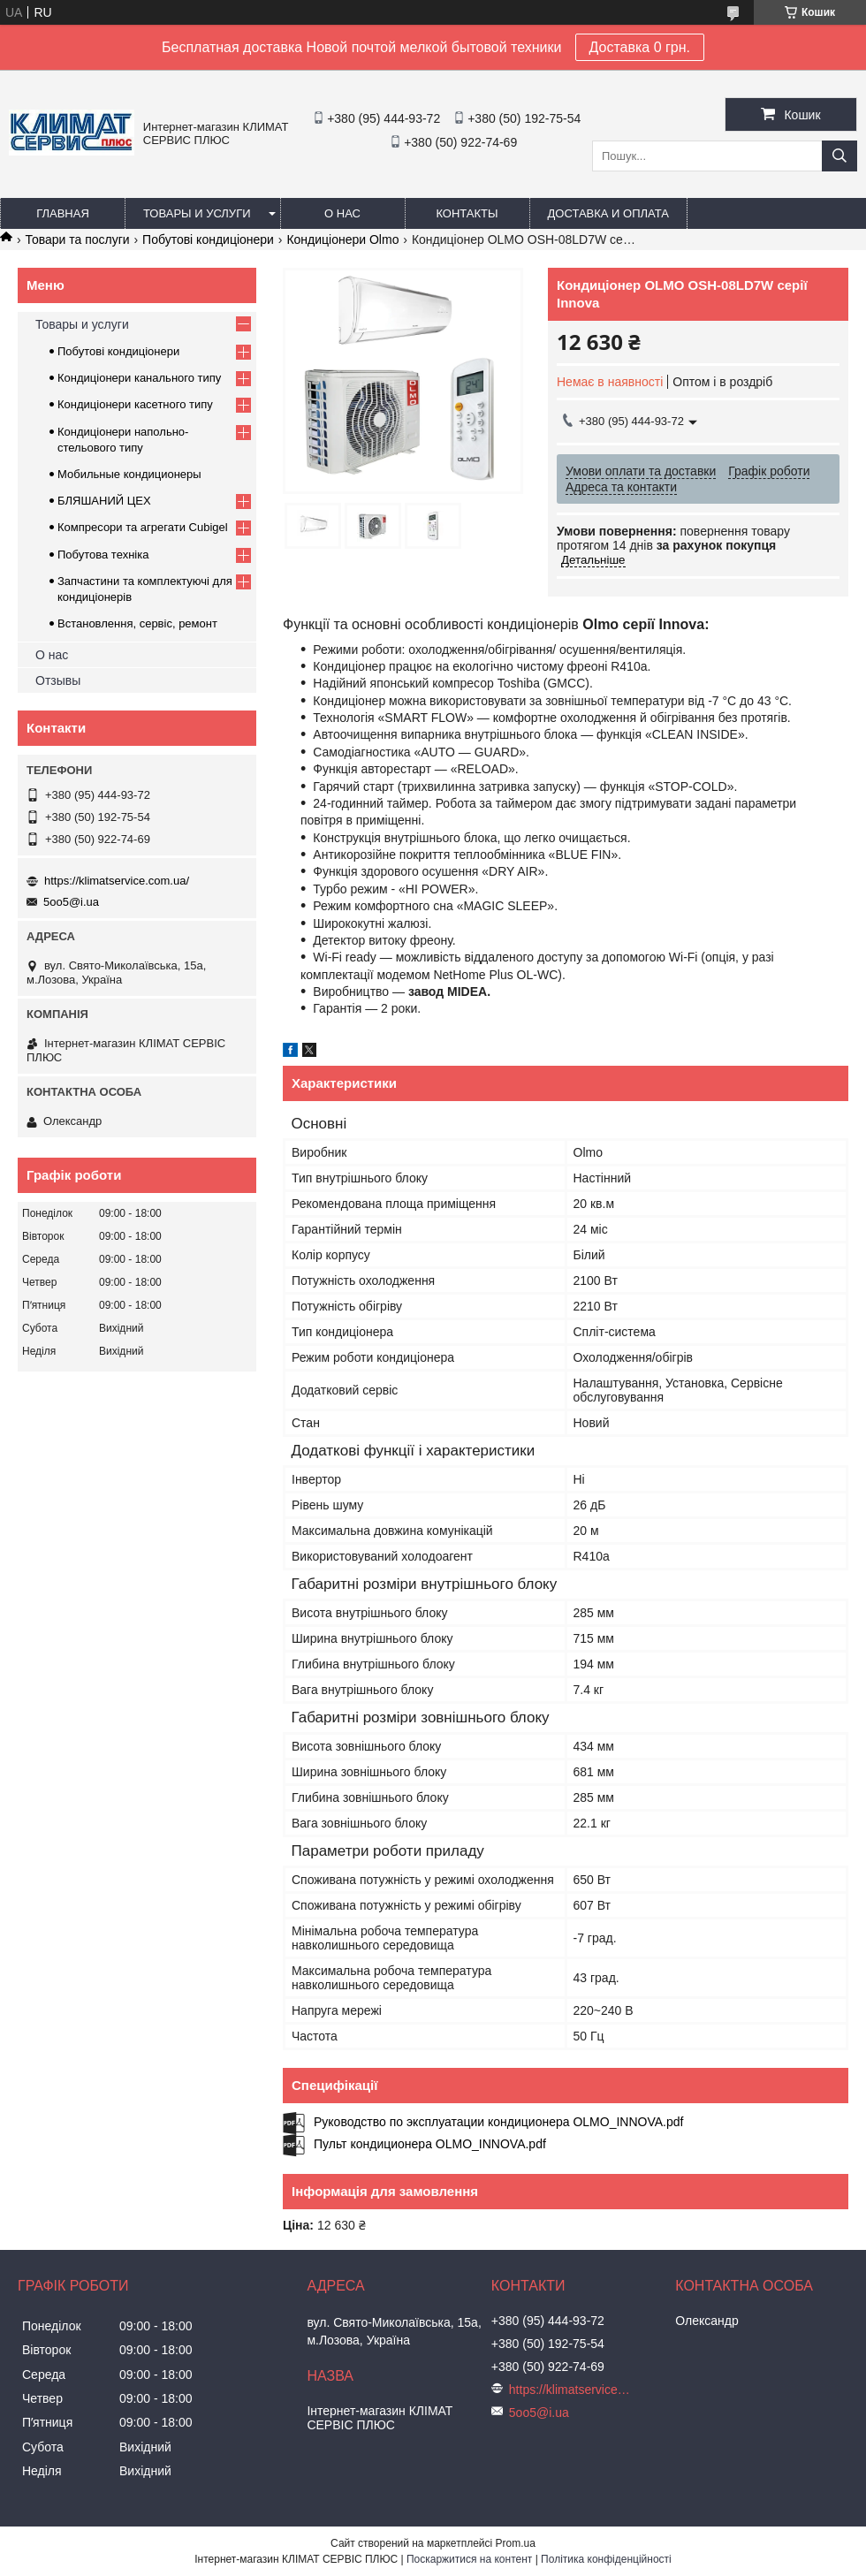  What do you see at coordinates (57, 680) in the screenshot?
I see `Отзывы` at bounding box center [57, 680].